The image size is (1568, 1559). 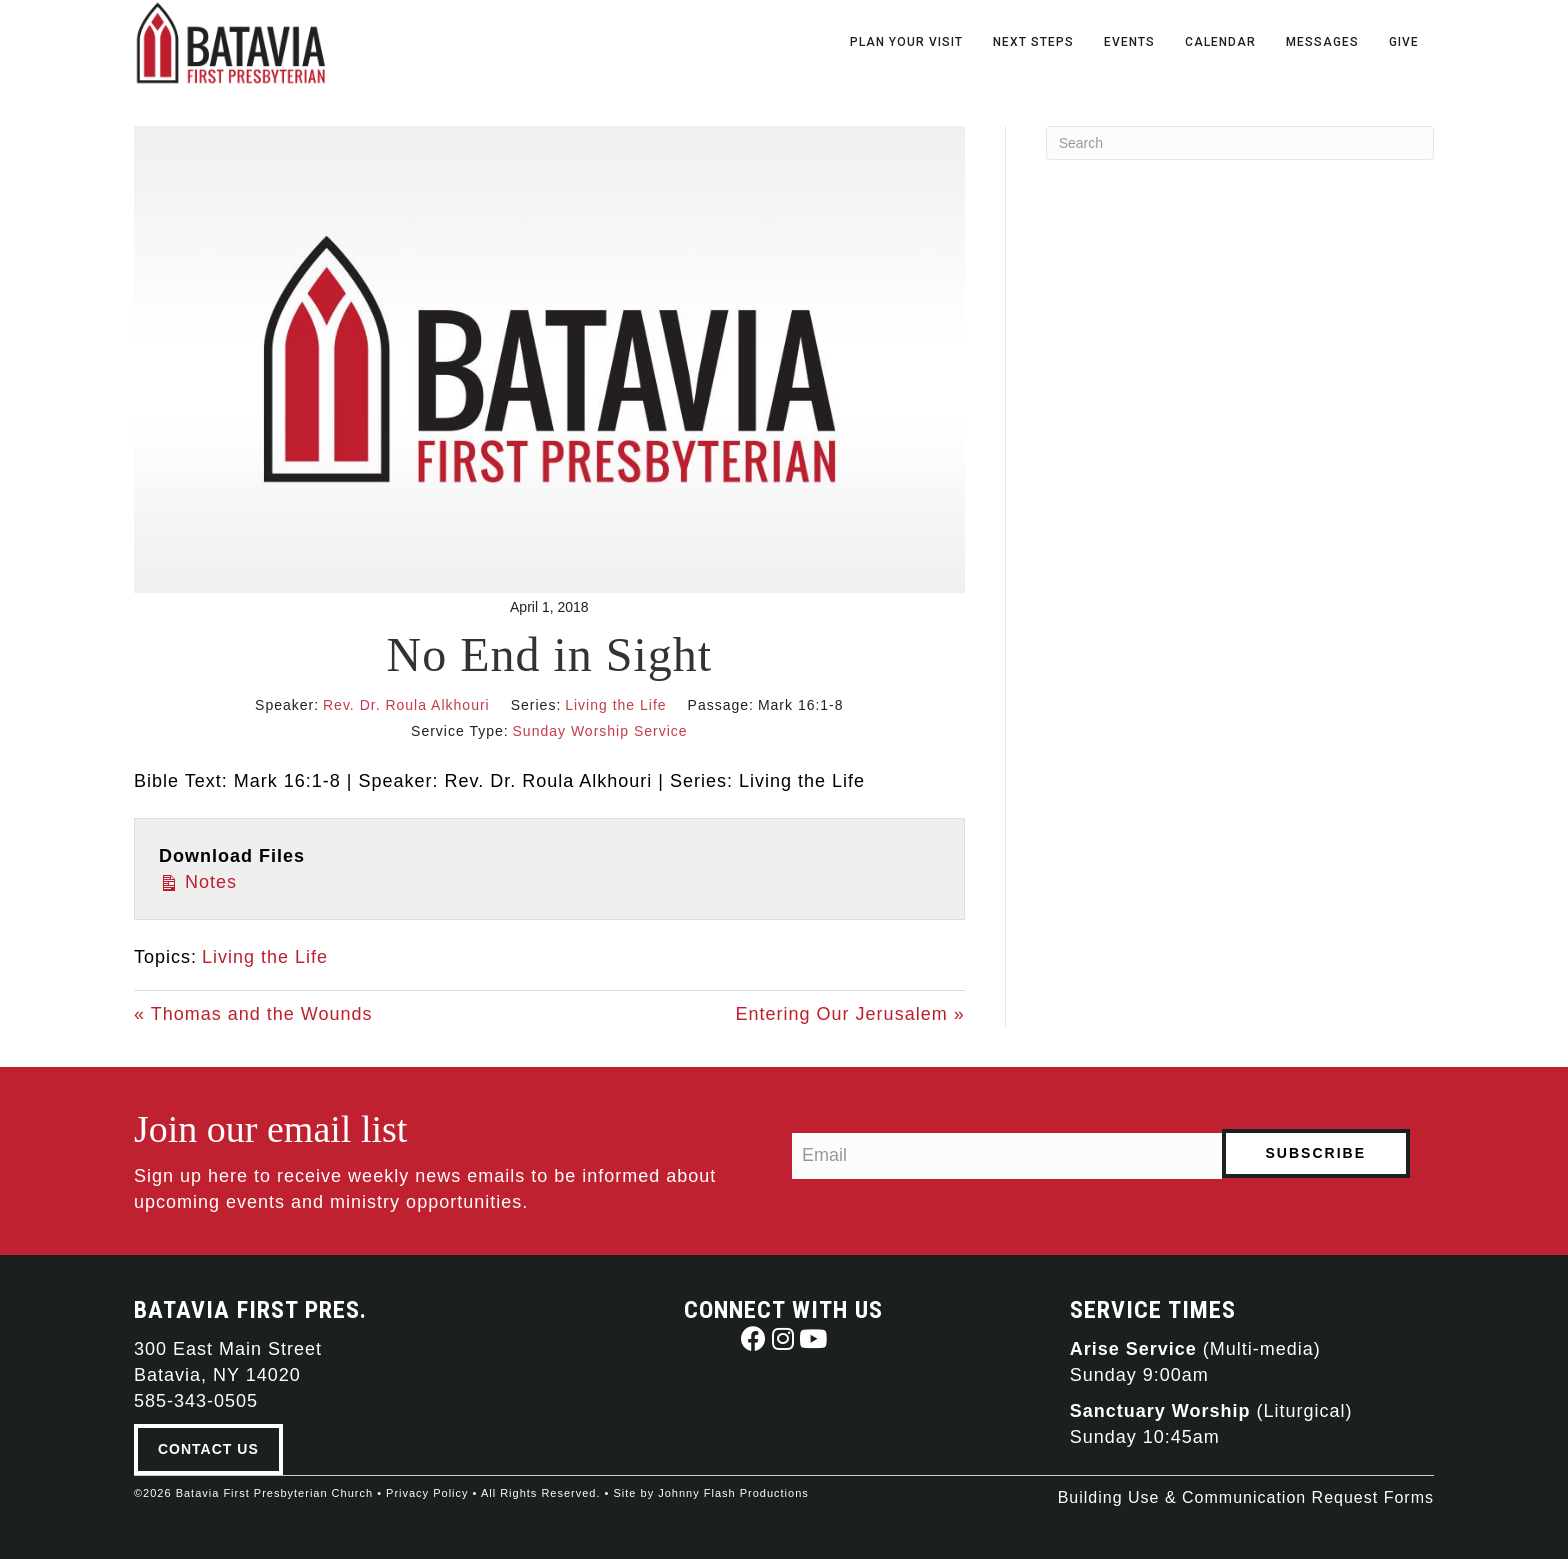 What do you see at coordinates (1240, 143) in the screenshot?
I see `[Search]` at bounding box center [1240, 143].